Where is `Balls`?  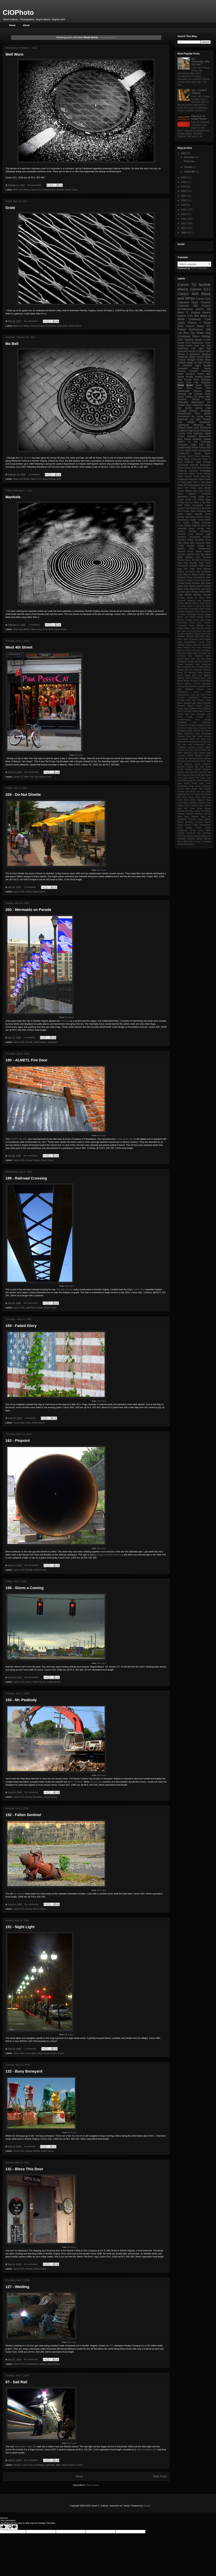 Balls is located at coordinates (199, 601).